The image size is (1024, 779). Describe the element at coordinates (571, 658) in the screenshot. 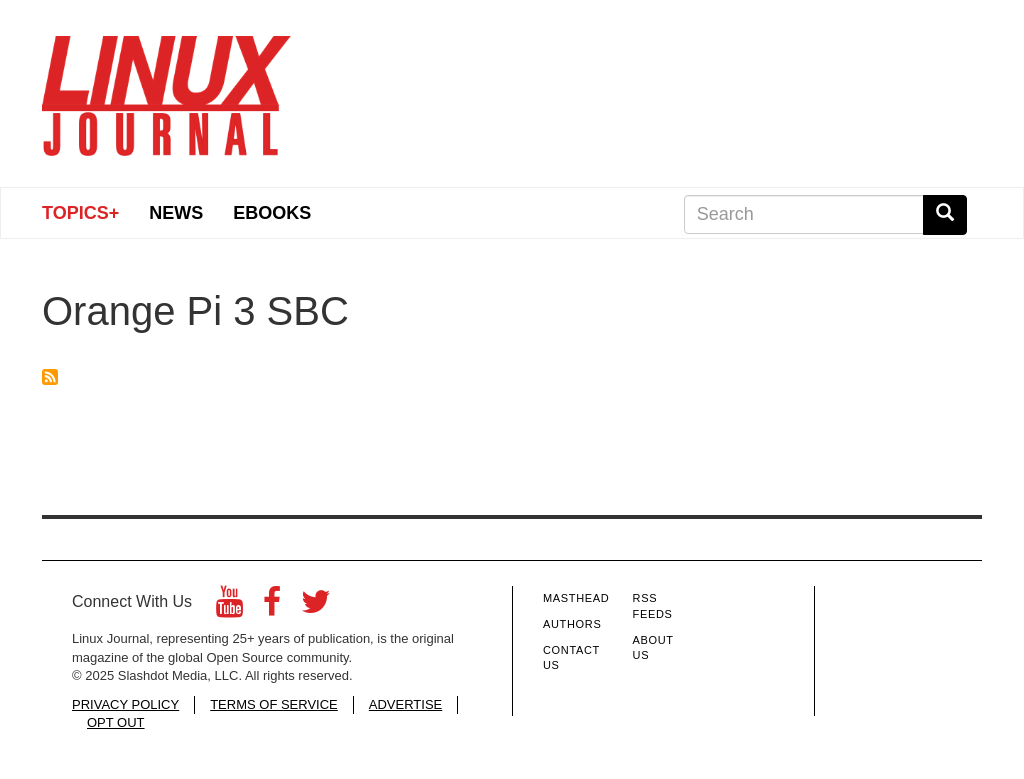

I see `Contact Us` at that location.